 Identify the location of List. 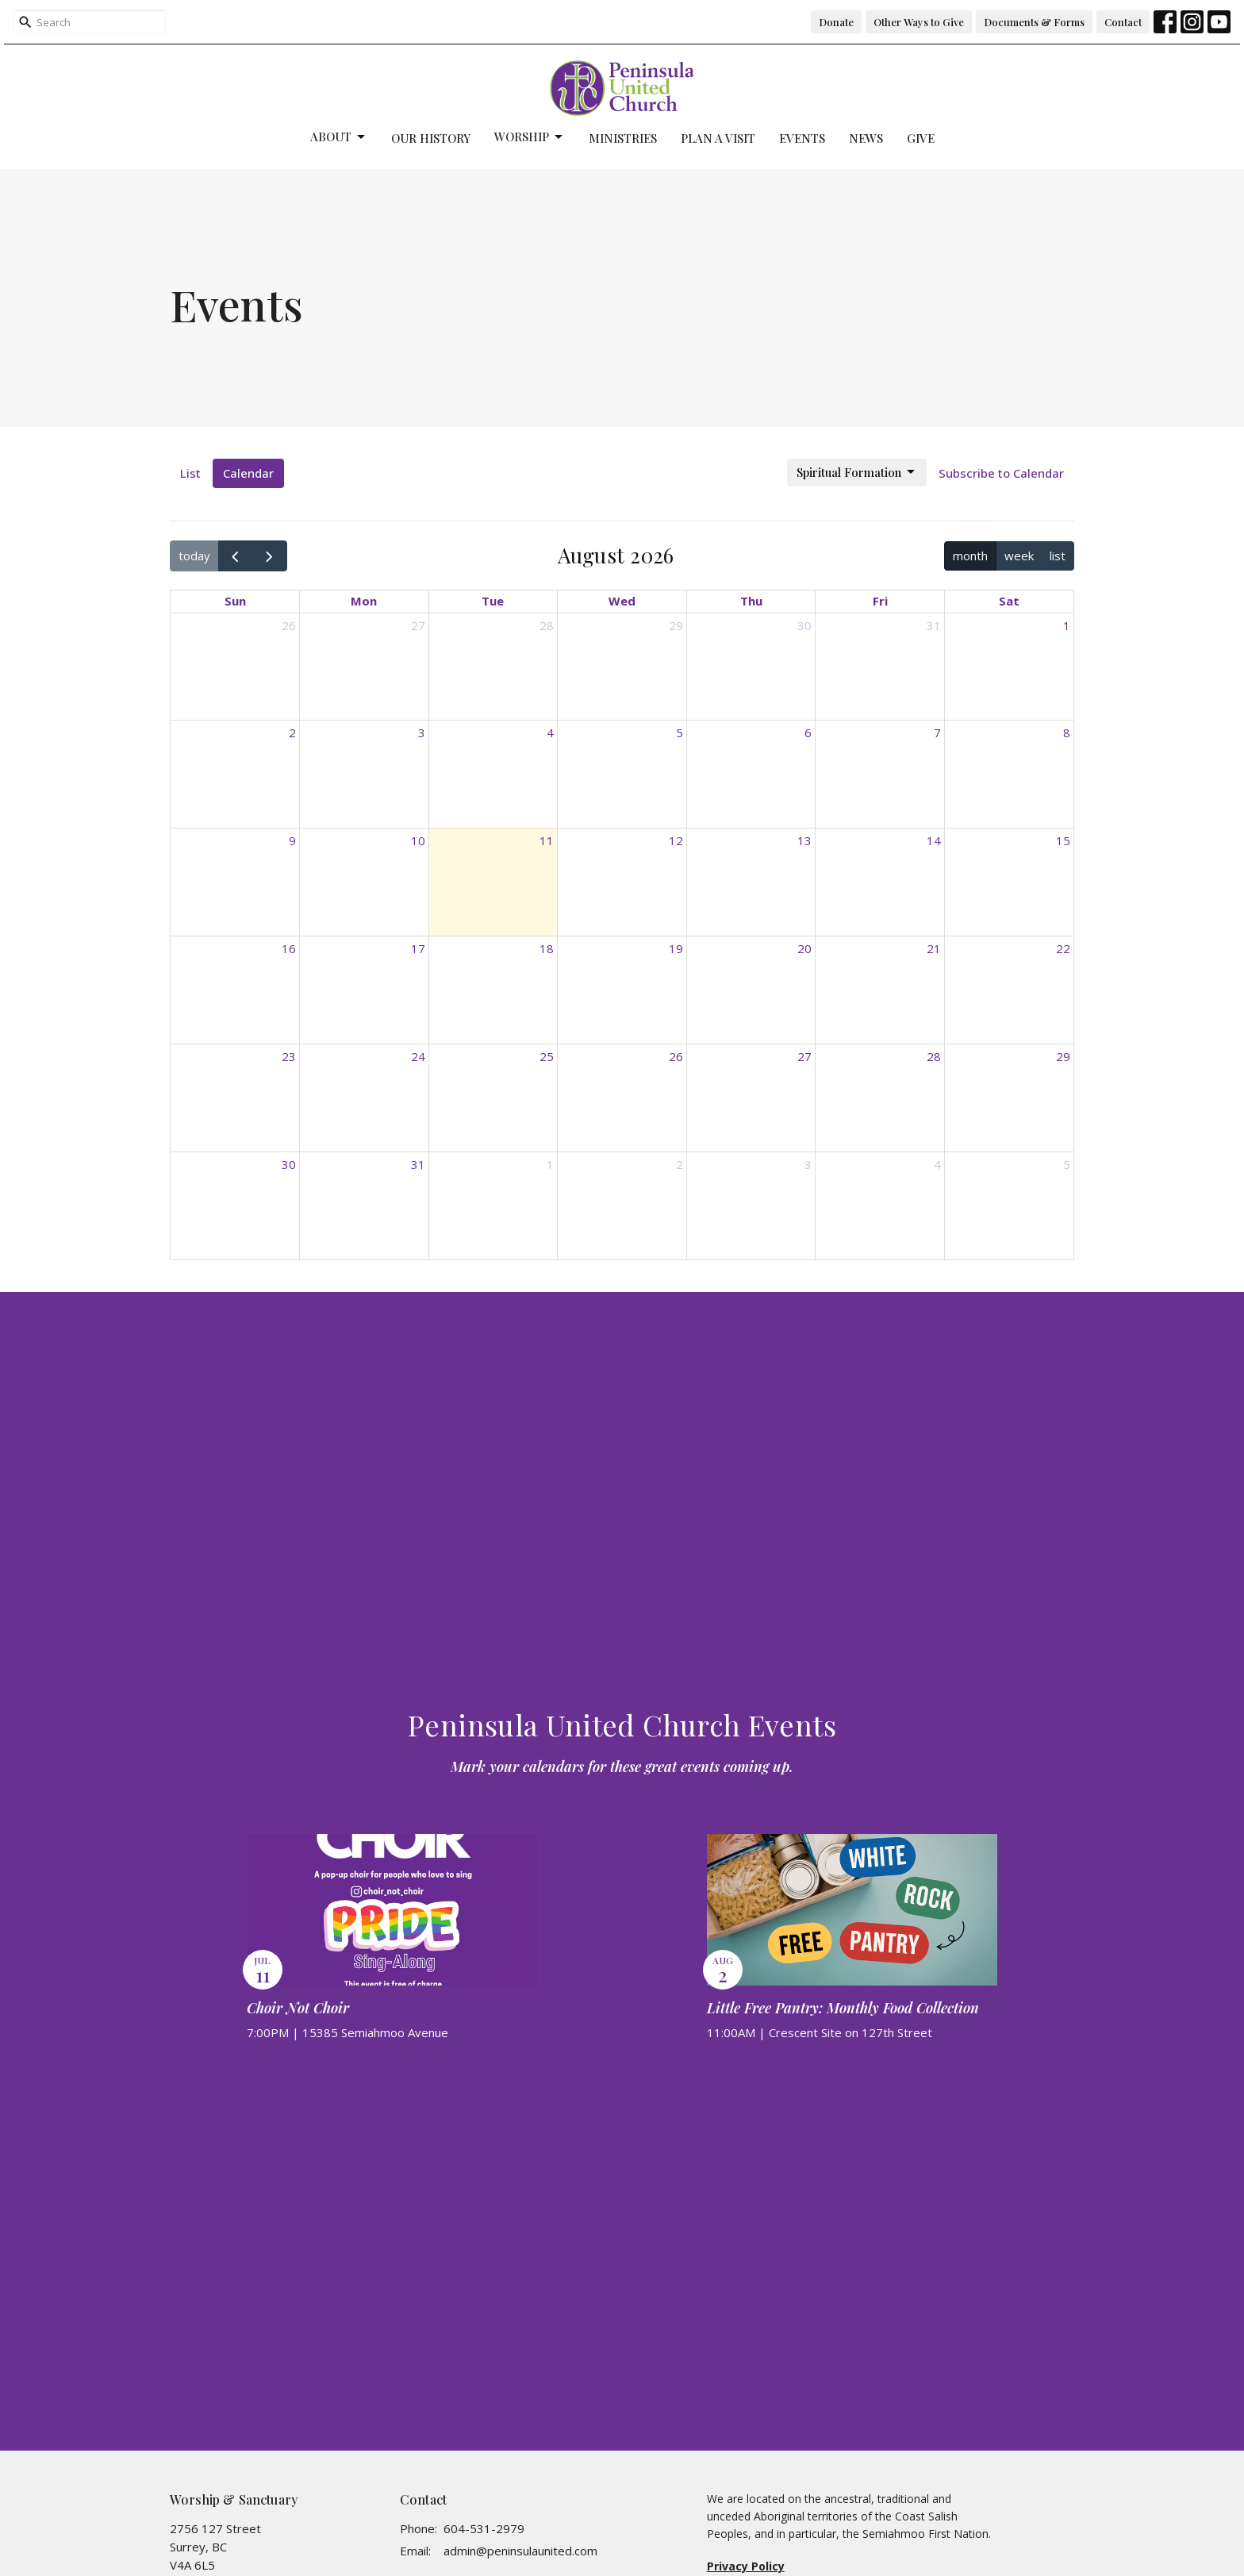
(190, 473).